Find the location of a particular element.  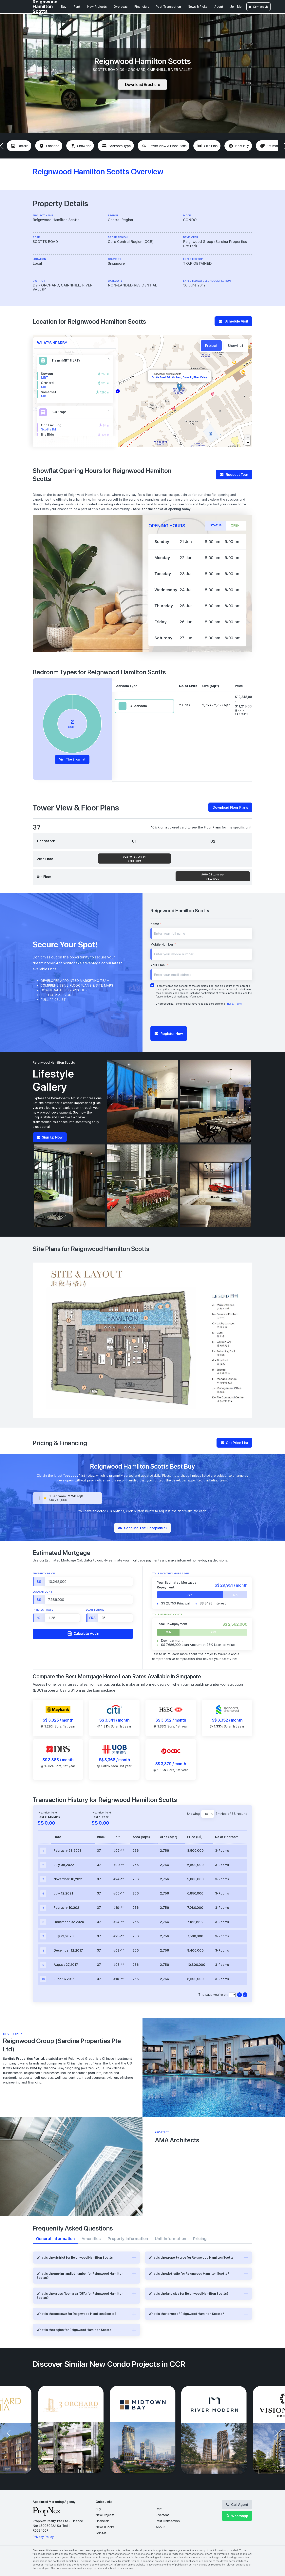

$10,248,000 - is located at coordinates (244, 705).